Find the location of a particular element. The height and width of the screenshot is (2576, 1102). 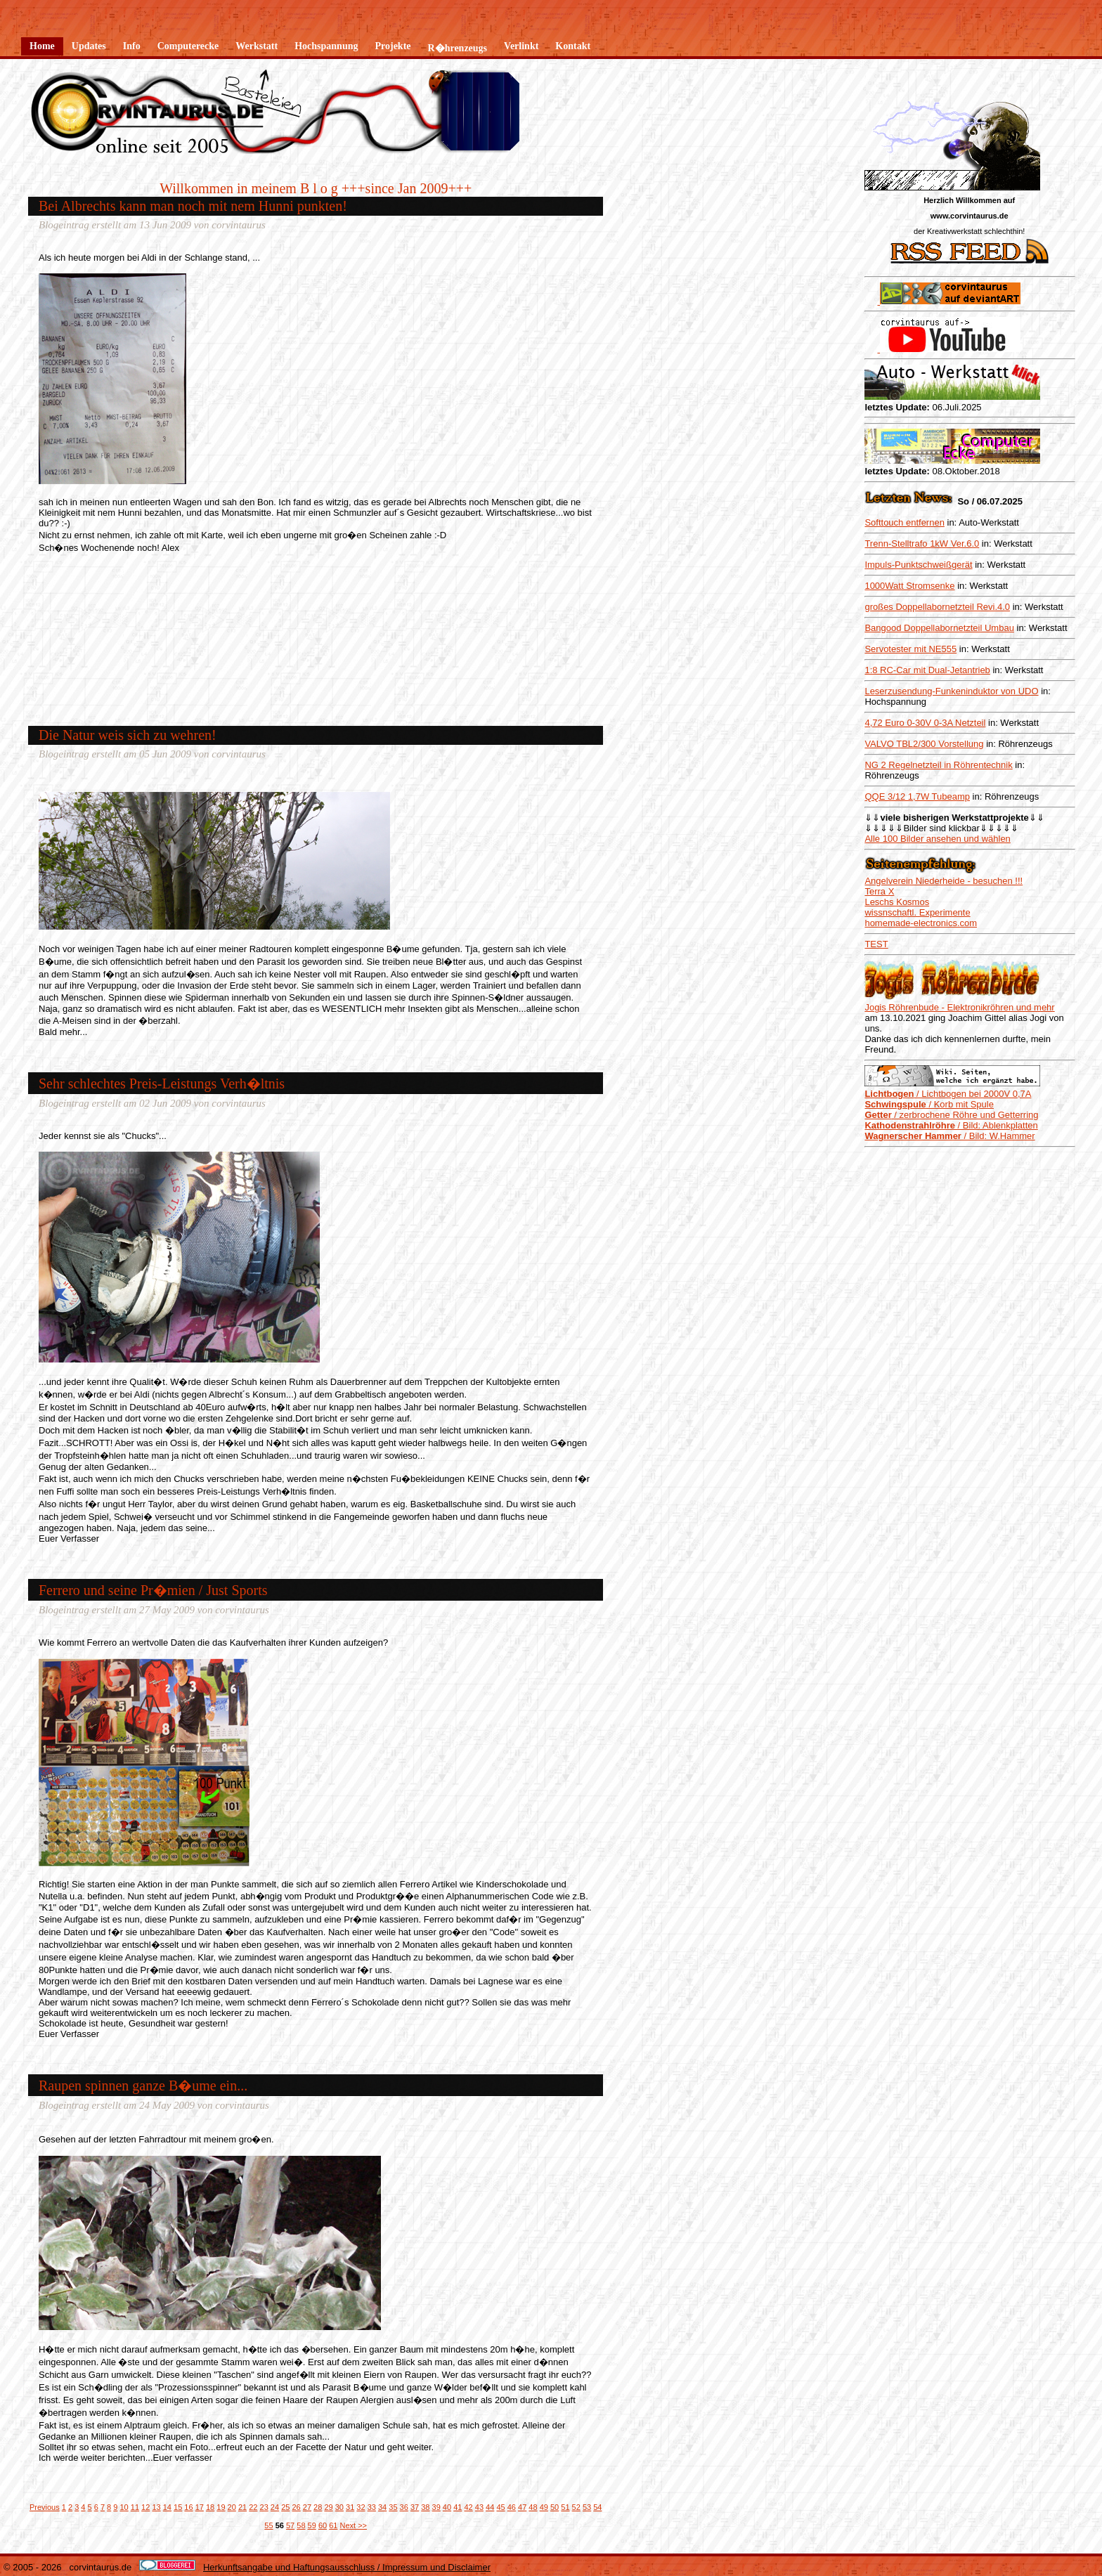

34 is located at coordinates (382, 2507).